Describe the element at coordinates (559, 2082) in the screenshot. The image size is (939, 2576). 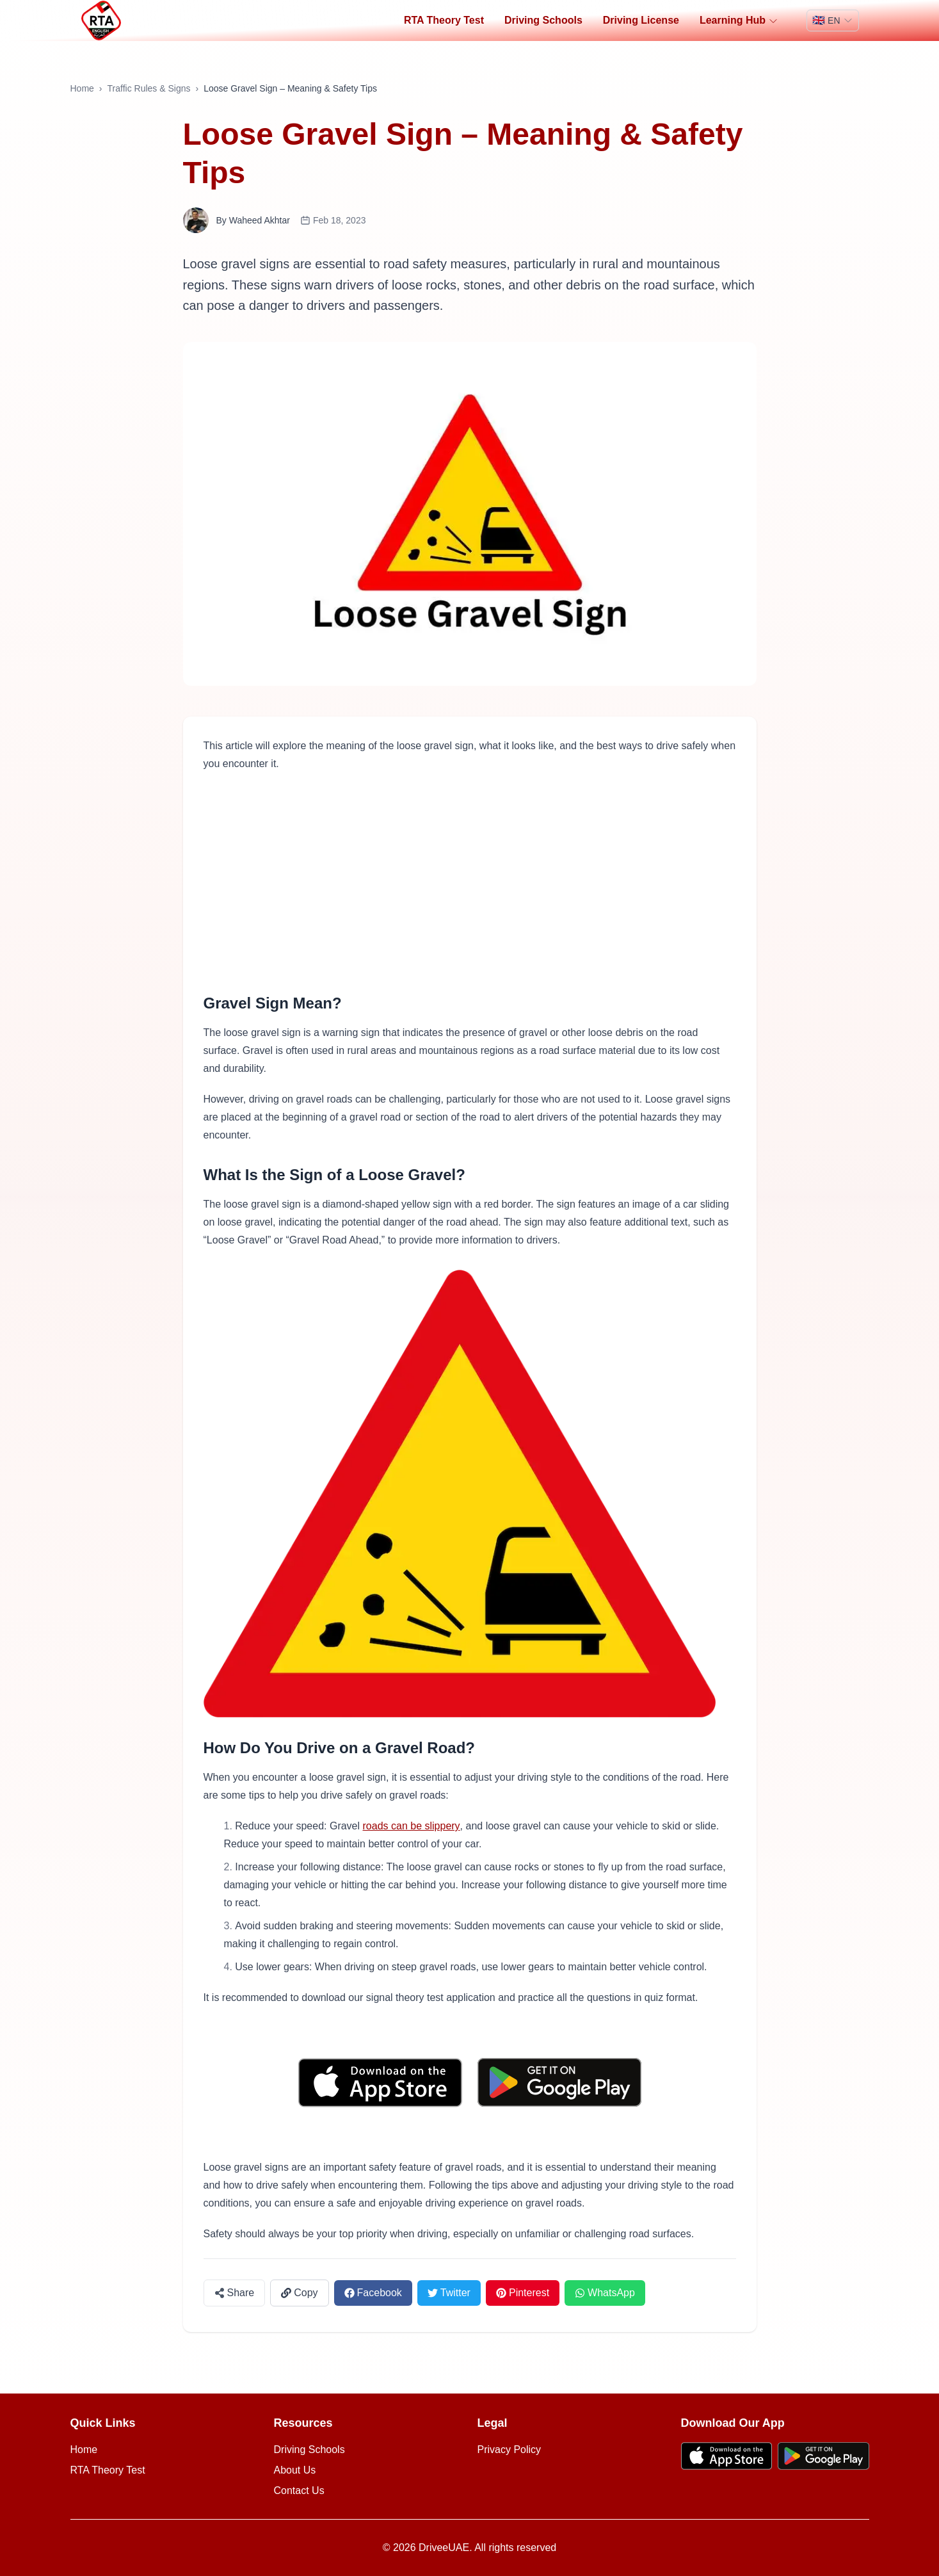
I see `[Get it on Google Play]` at that location.